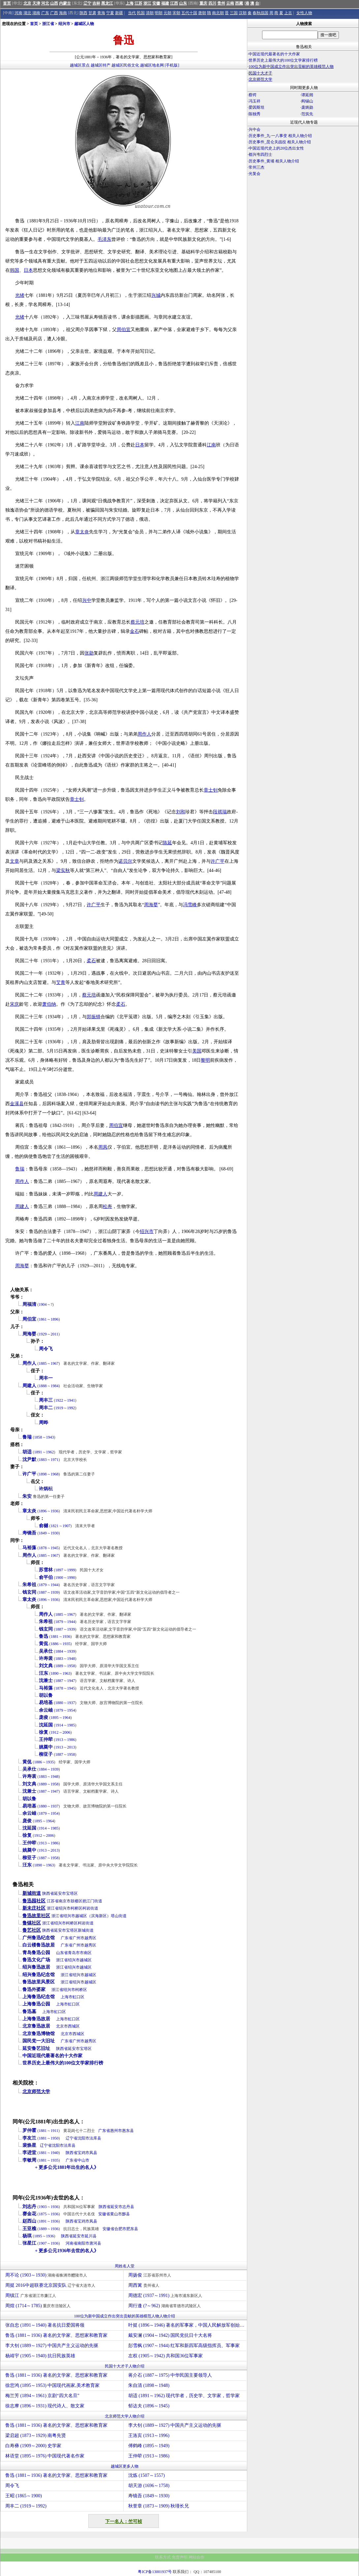 This screenshot has height=2576, width=359. What do you see at coordinates (148, 2435) in the screenshot?
I see `王洛宾 (1913～1996)` at bounding box center [148, 2435].